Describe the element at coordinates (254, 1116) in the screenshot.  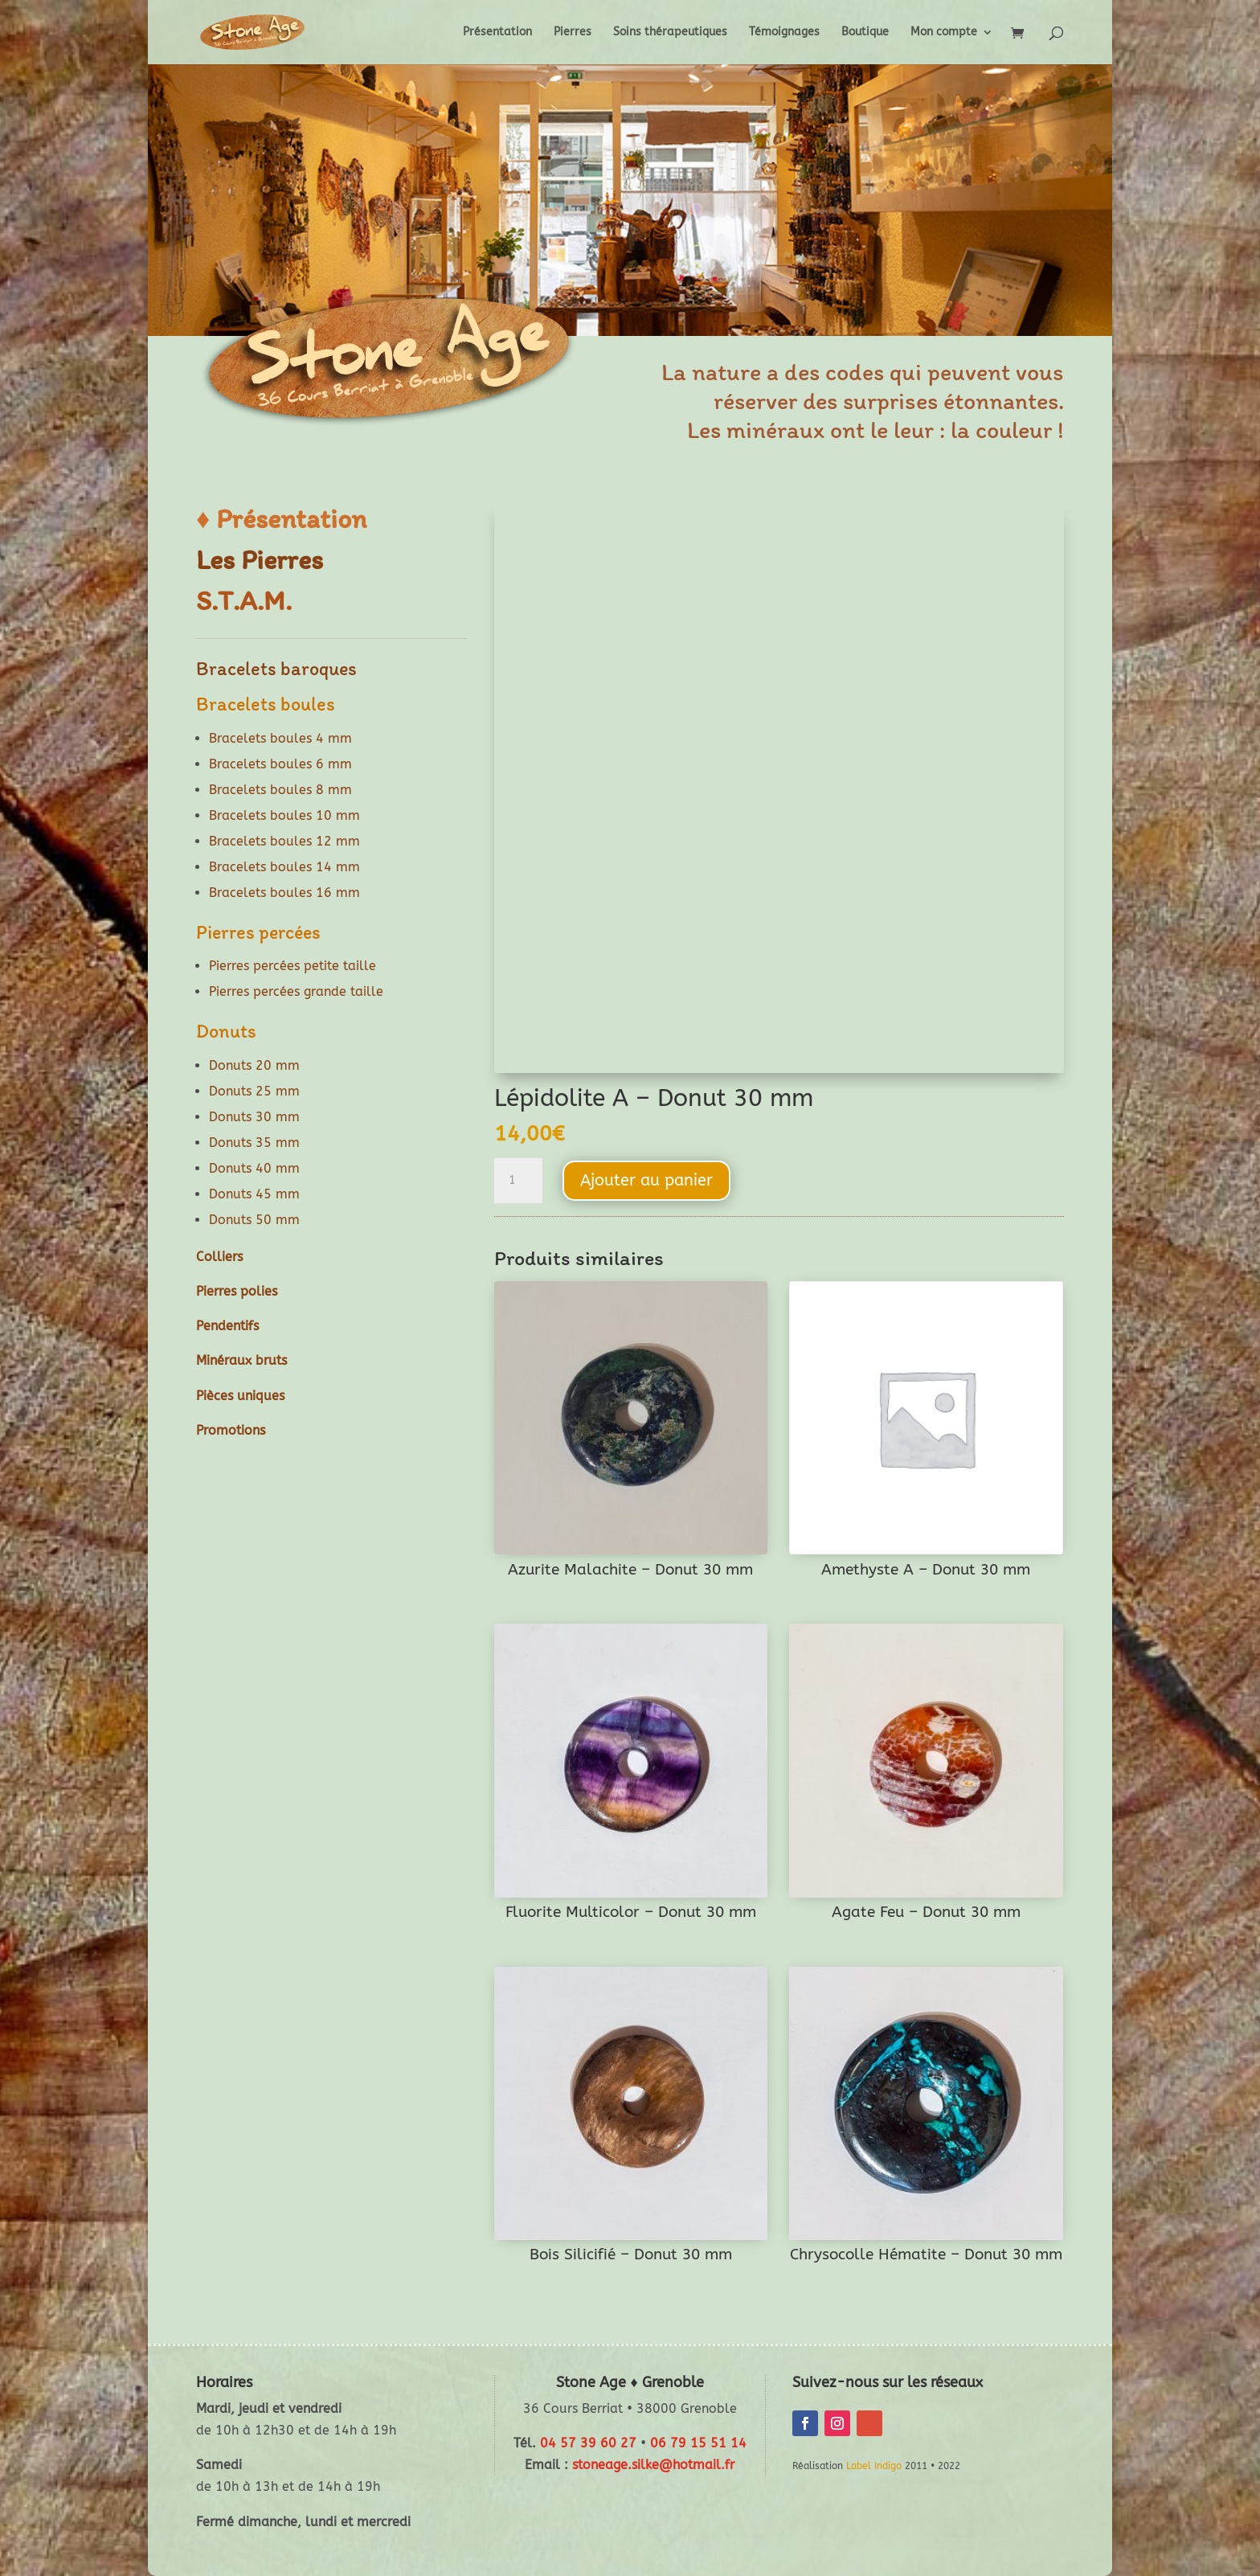
I see `Donuts 30 mm` at that location.